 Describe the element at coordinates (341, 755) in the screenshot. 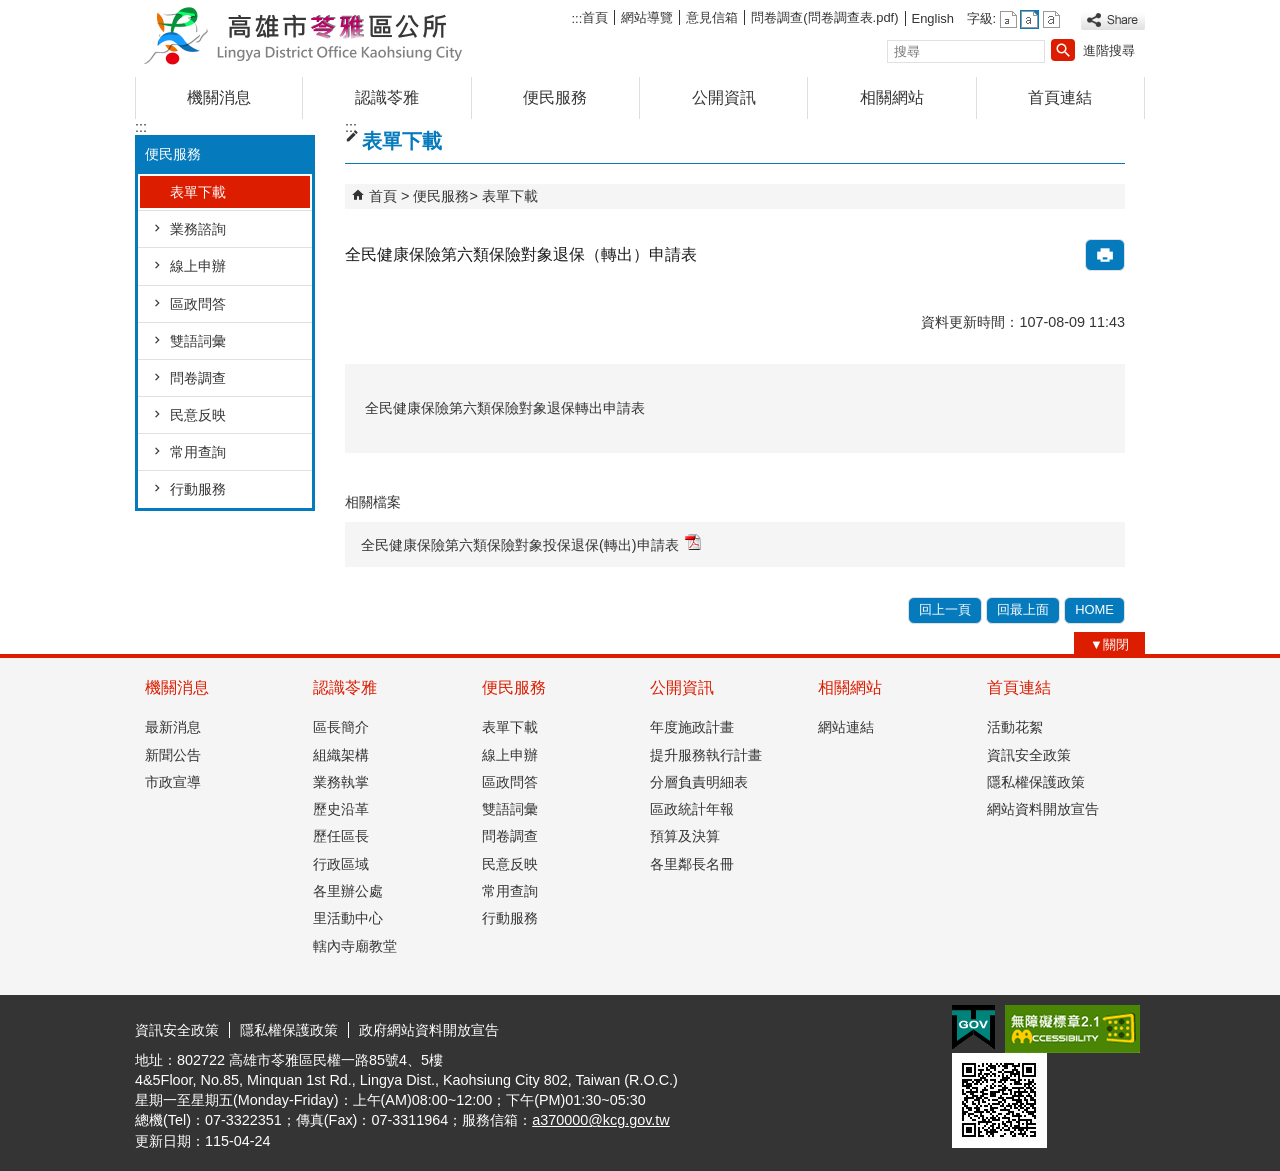

I see `組織架構` at that location.